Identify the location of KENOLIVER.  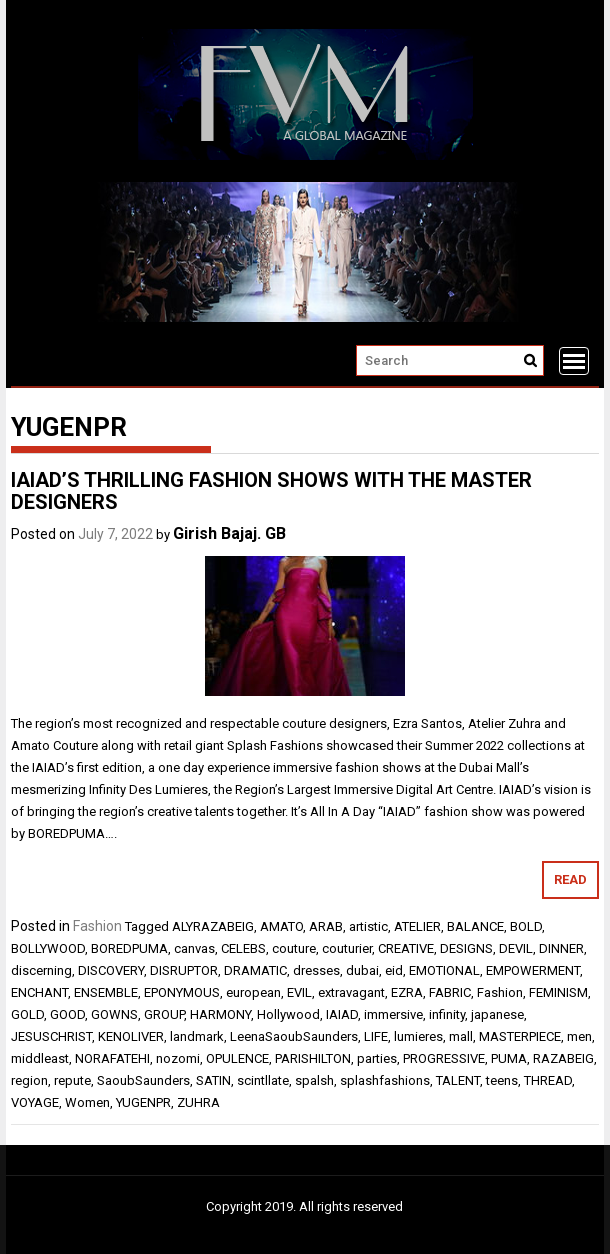
(131, 1036).